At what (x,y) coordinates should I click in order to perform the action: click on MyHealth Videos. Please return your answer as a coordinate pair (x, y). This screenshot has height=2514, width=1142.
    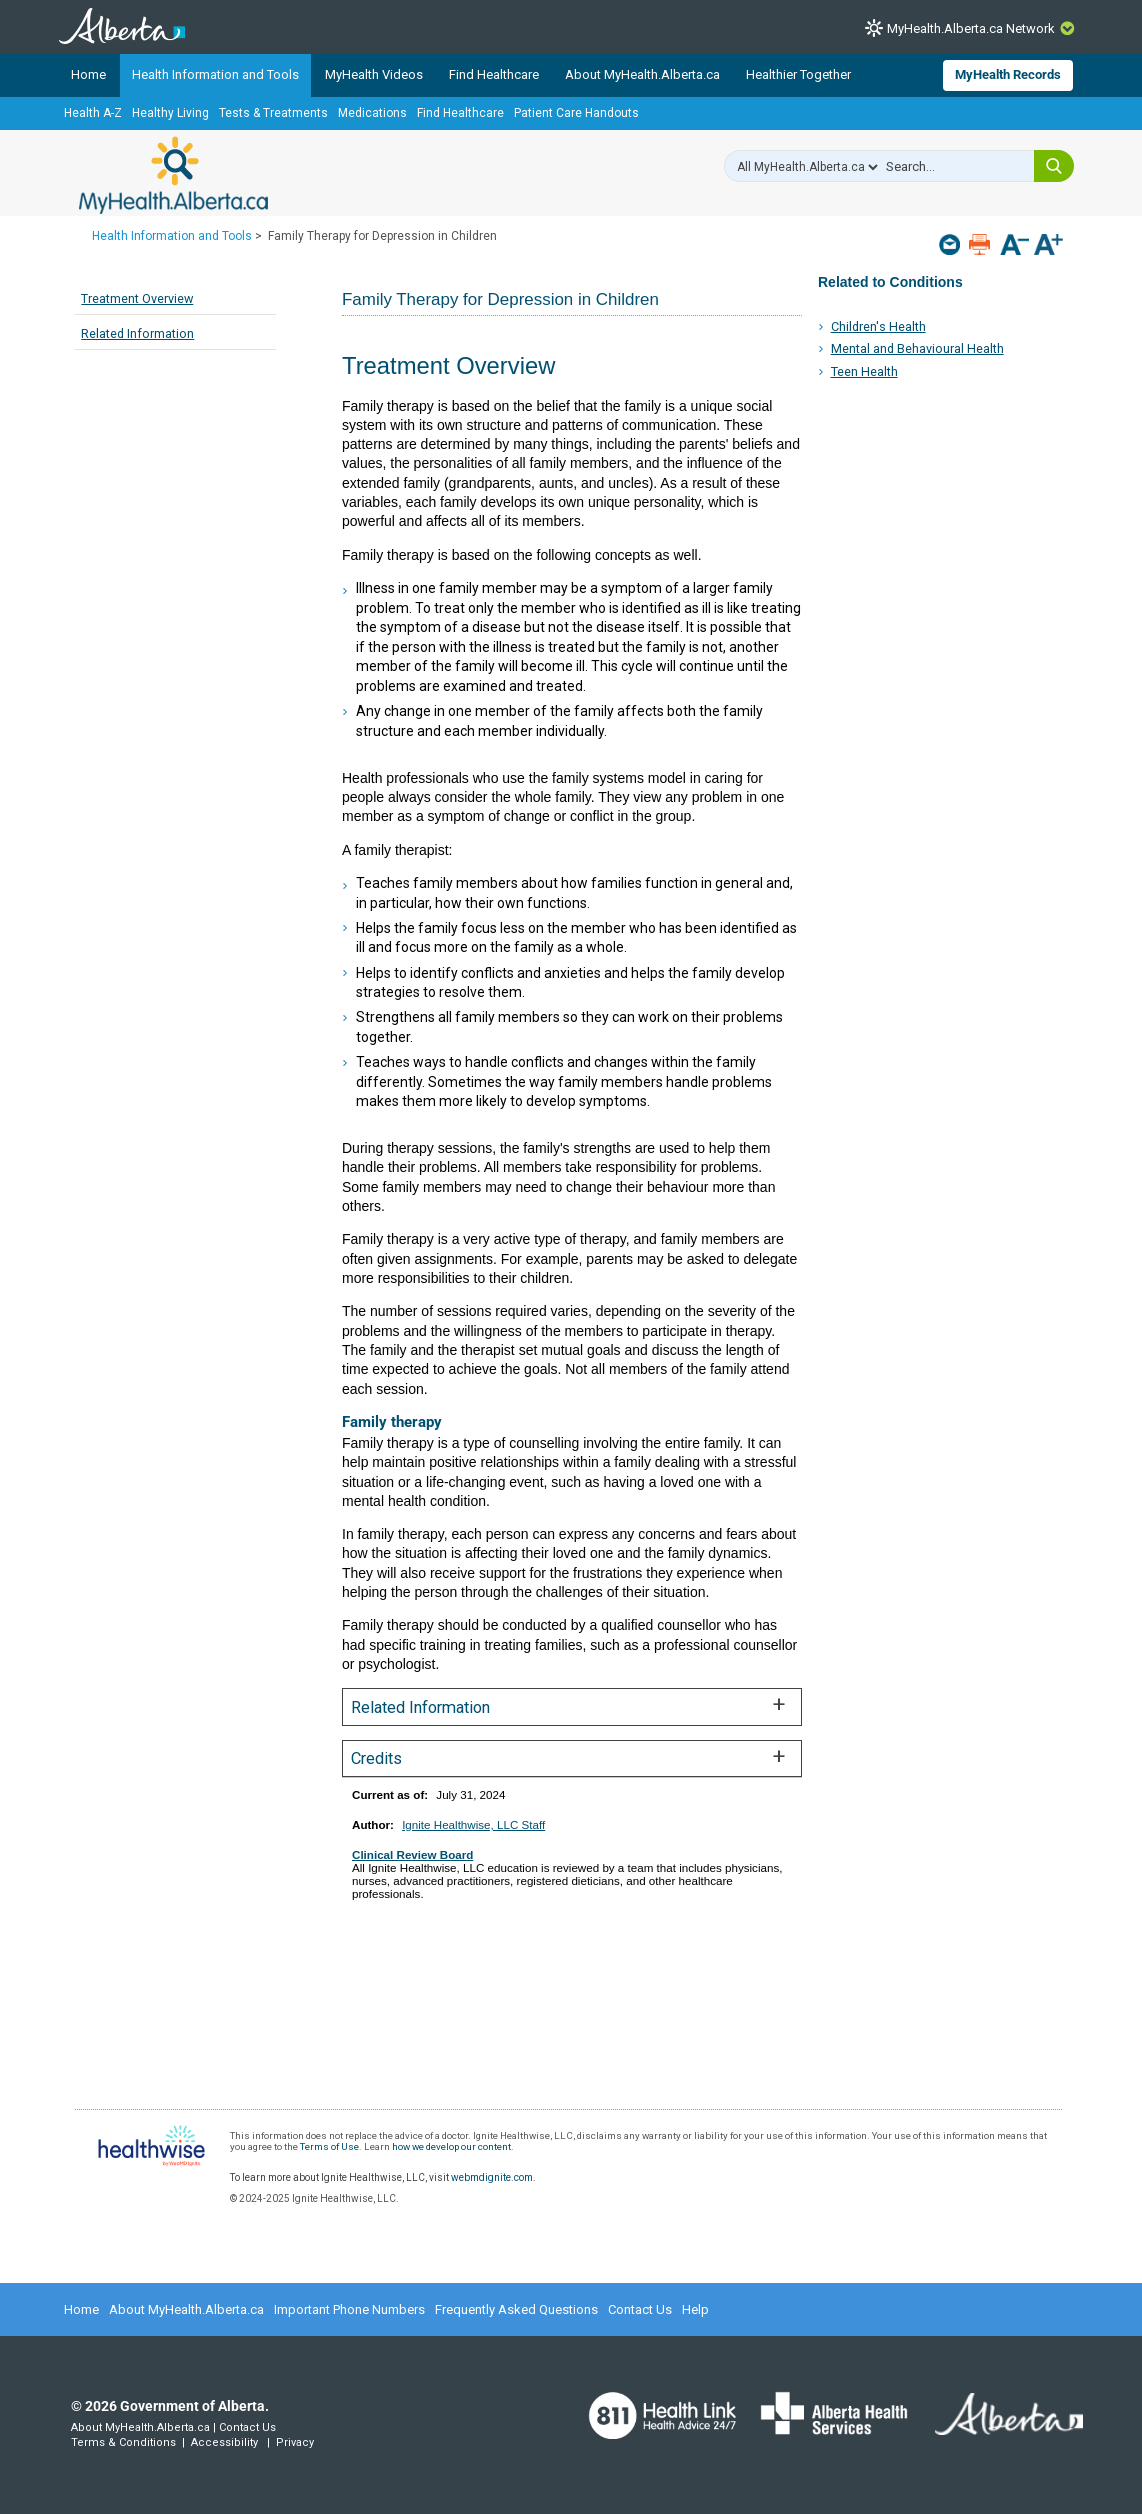
    Looking at the image, I should click on (374, 74).